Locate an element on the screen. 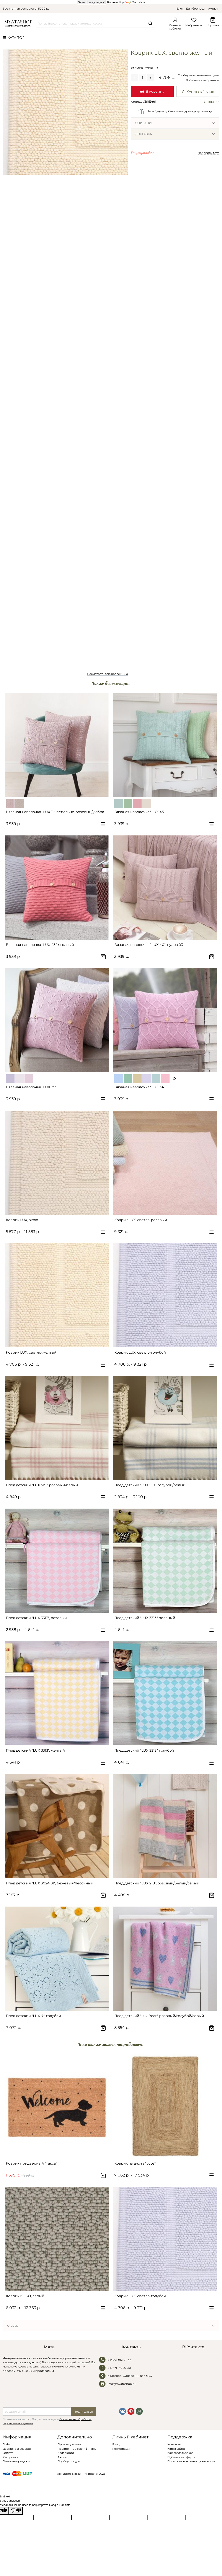 This screenshot has width=222, height=2576. Плед детский "LUX 218", розовый/белый/серый is located at coordinates (156, 1883).